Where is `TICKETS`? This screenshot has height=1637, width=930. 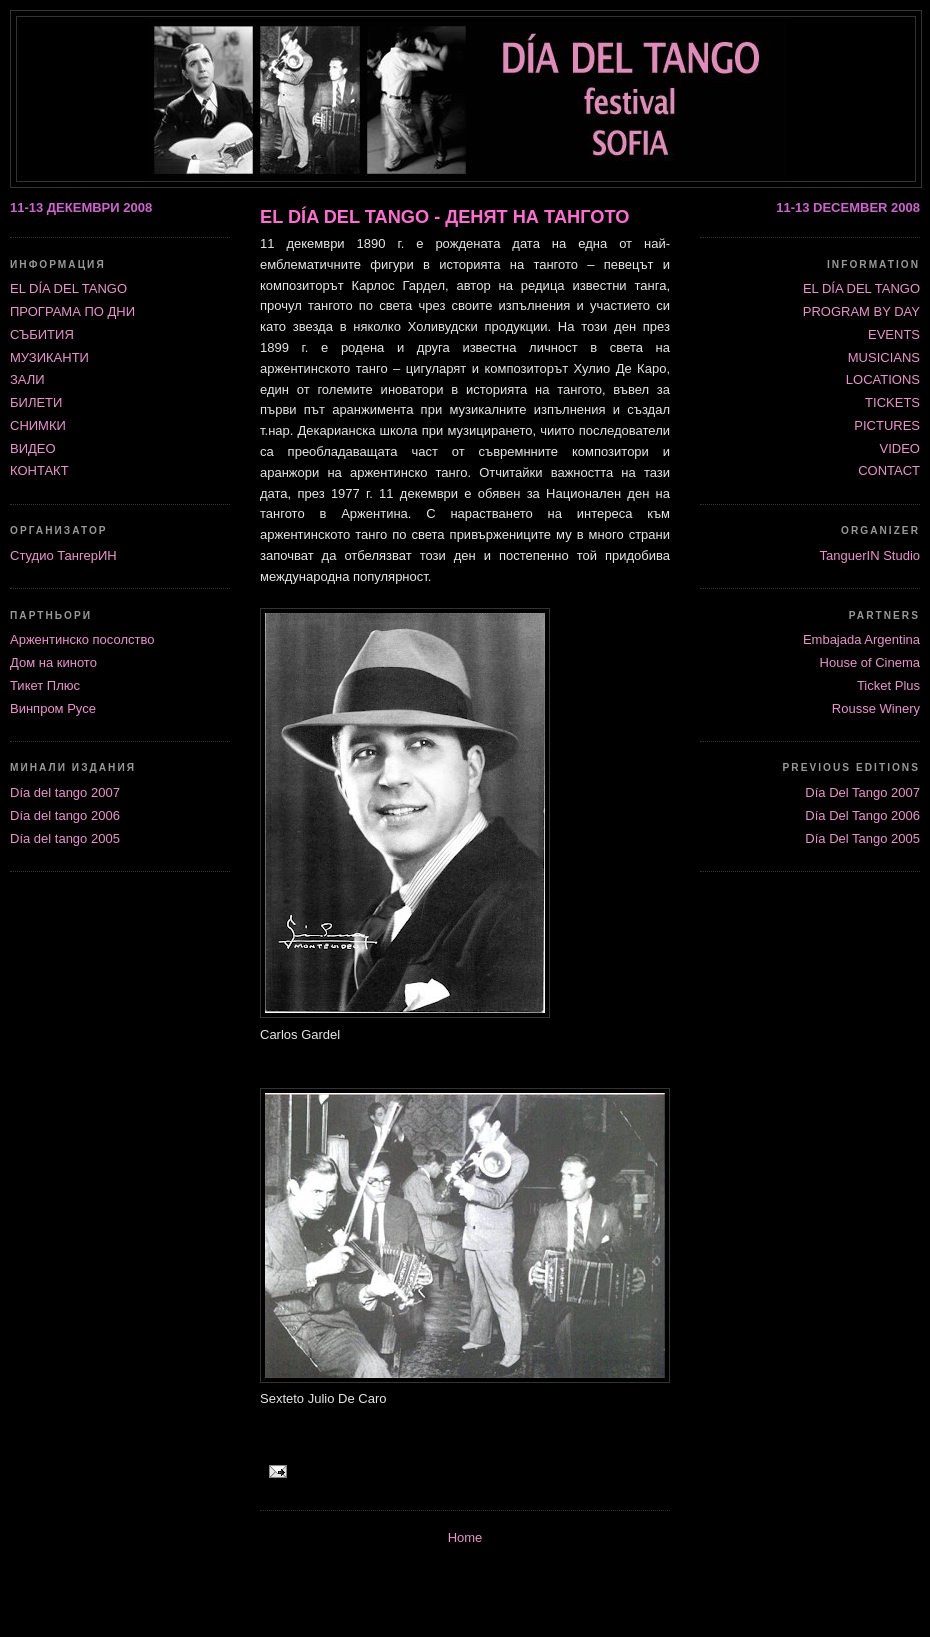 TICKETS is located at coordinates (892, 402).